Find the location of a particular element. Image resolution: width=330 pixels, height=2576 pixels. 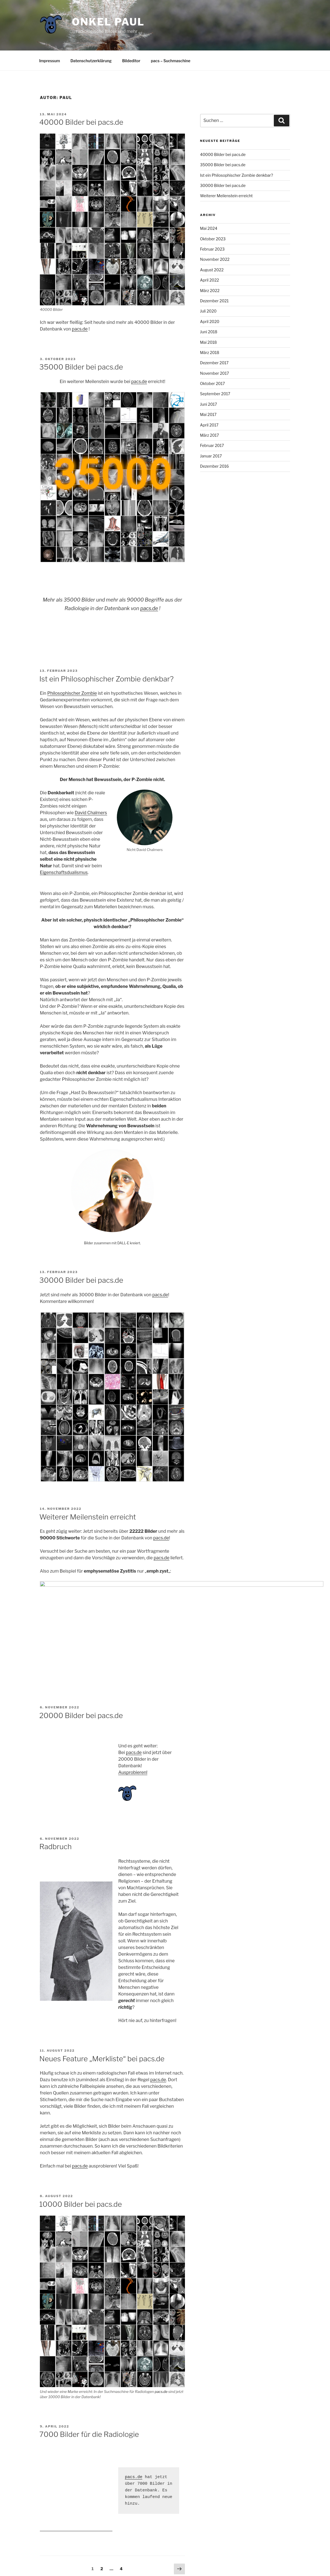

10000 Bilder bei pacs.de is located at coordinates (80, 2155).